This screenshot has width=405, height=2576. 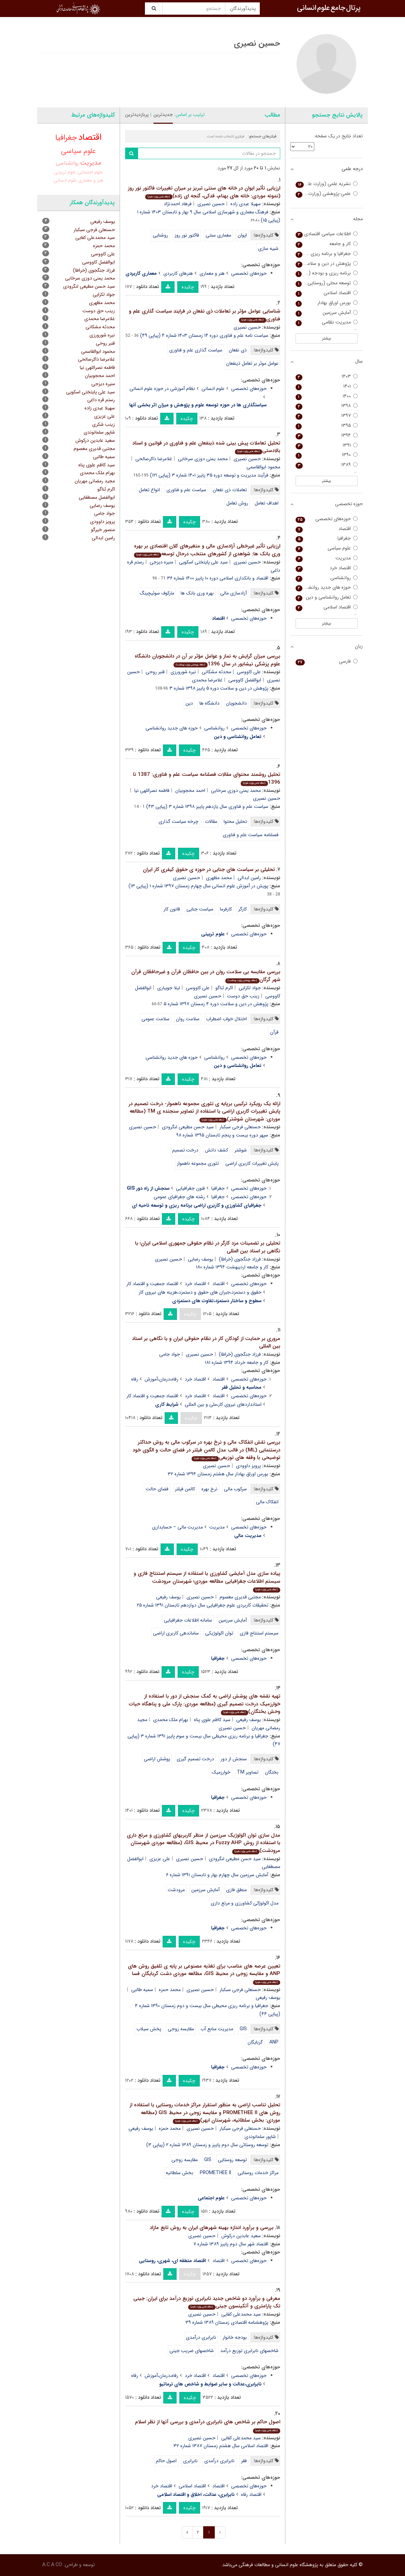 I want to click on مجید رمضانی مهریان, so click(x=95, y=481).